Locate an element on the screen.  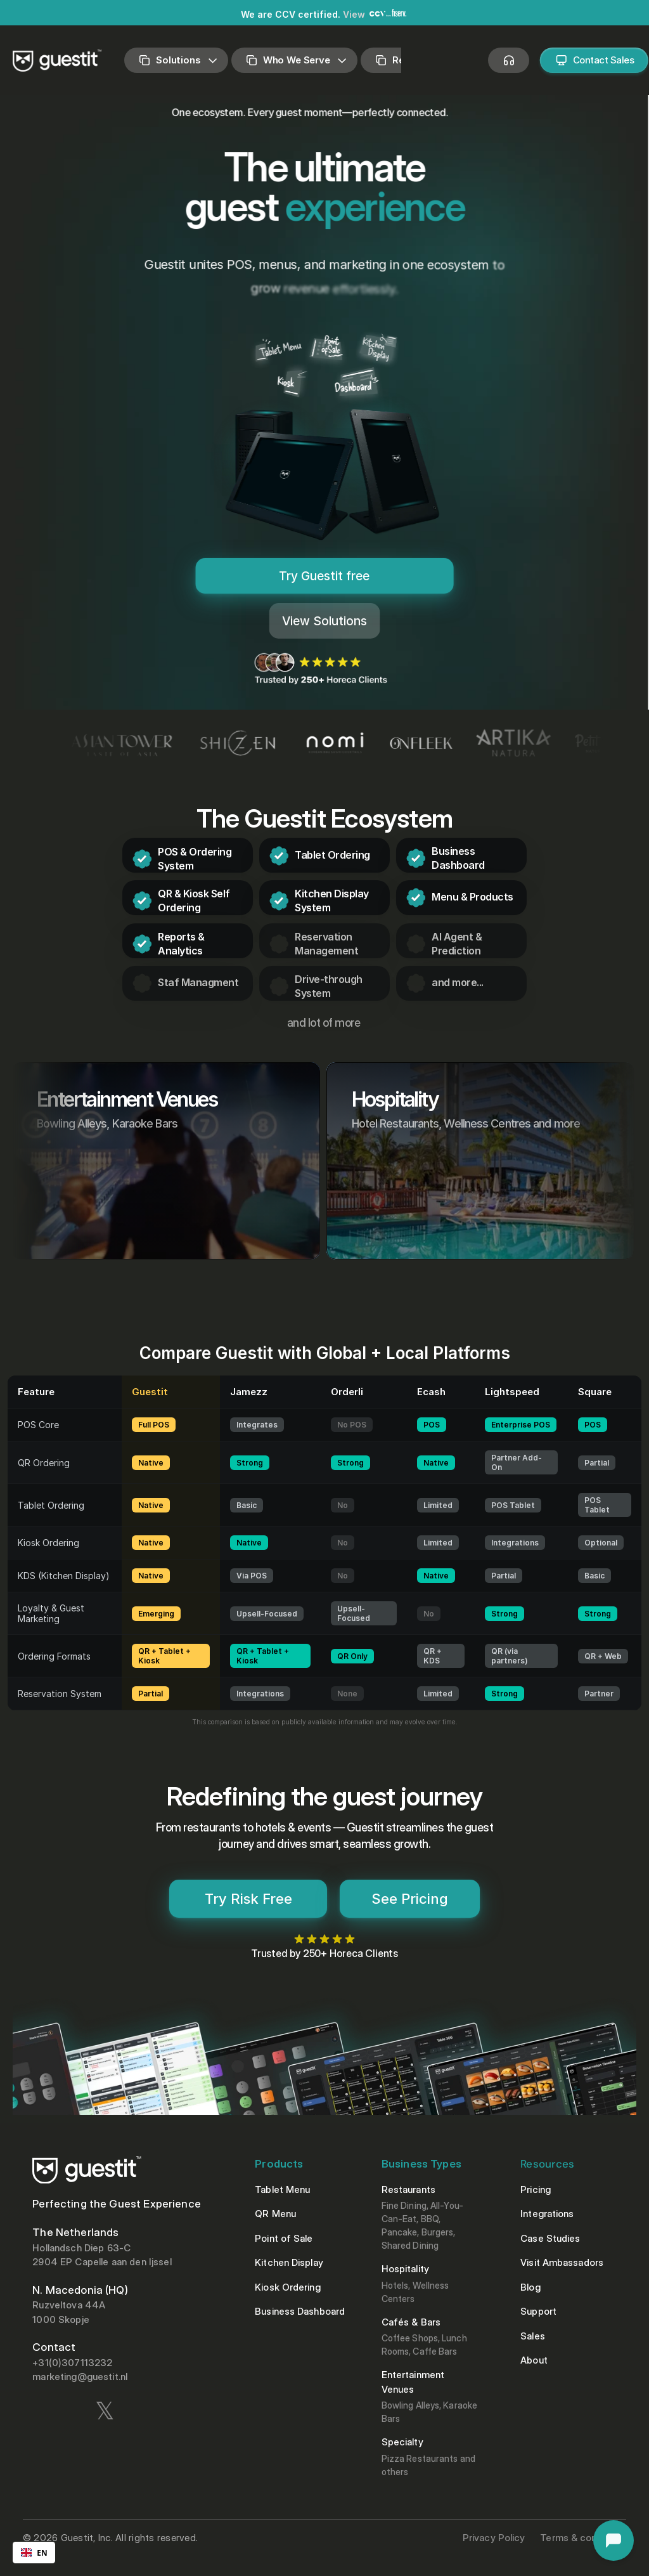
Specialty is located at coordinates (402, 2442).